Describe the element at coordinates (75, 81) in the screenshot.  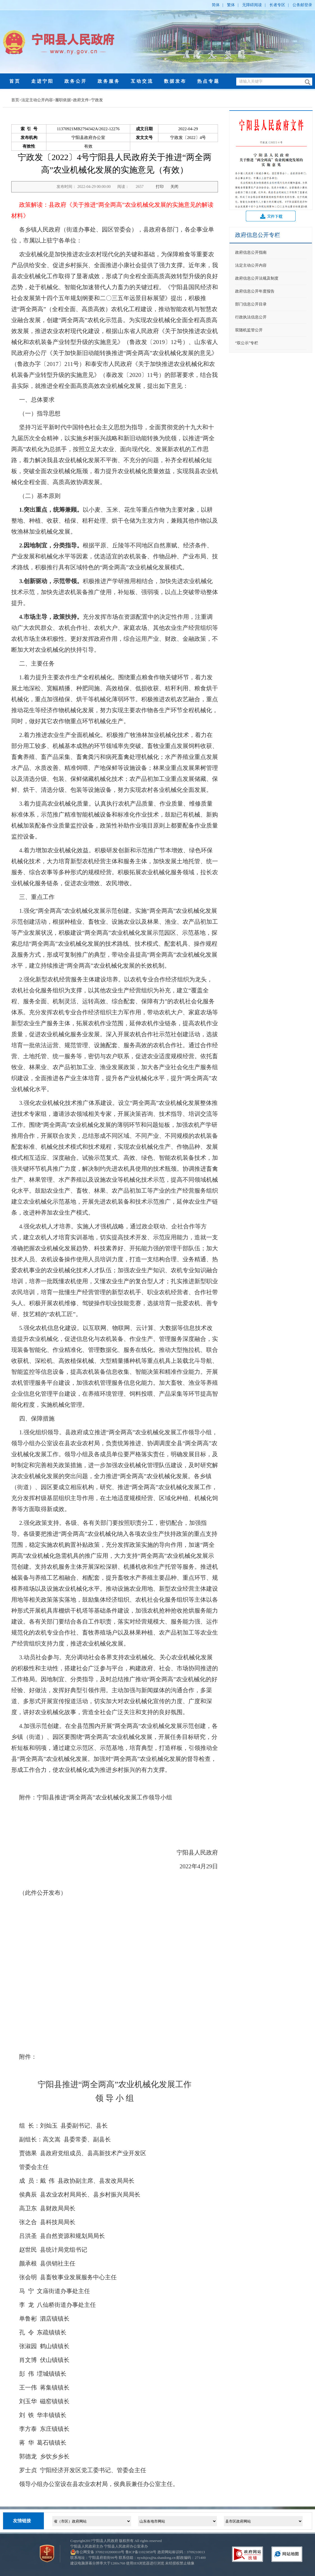
I see `政务公开` at that location.